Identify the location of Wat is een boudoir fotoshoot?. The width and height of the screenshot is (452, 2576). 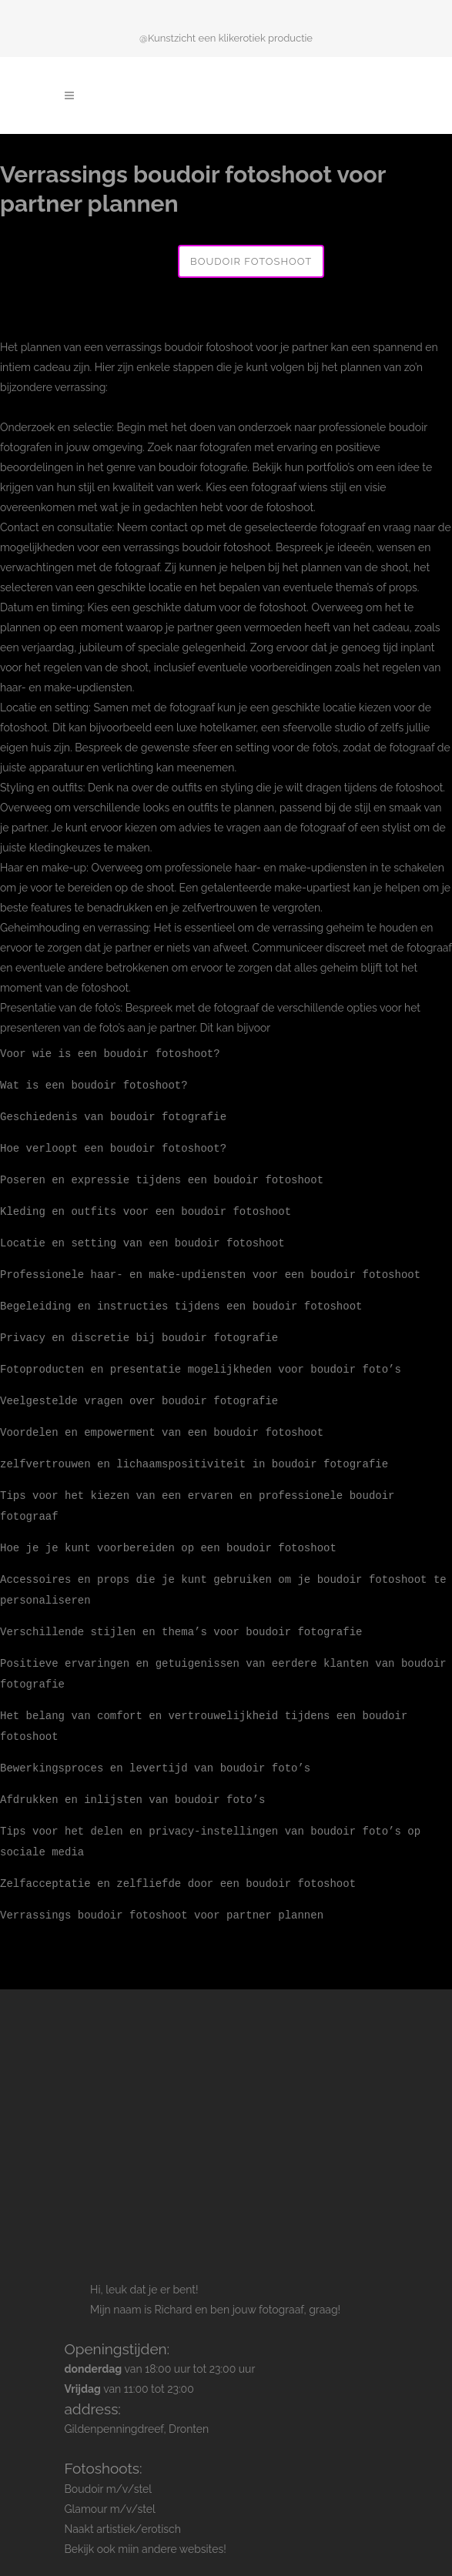
(94, 1083).